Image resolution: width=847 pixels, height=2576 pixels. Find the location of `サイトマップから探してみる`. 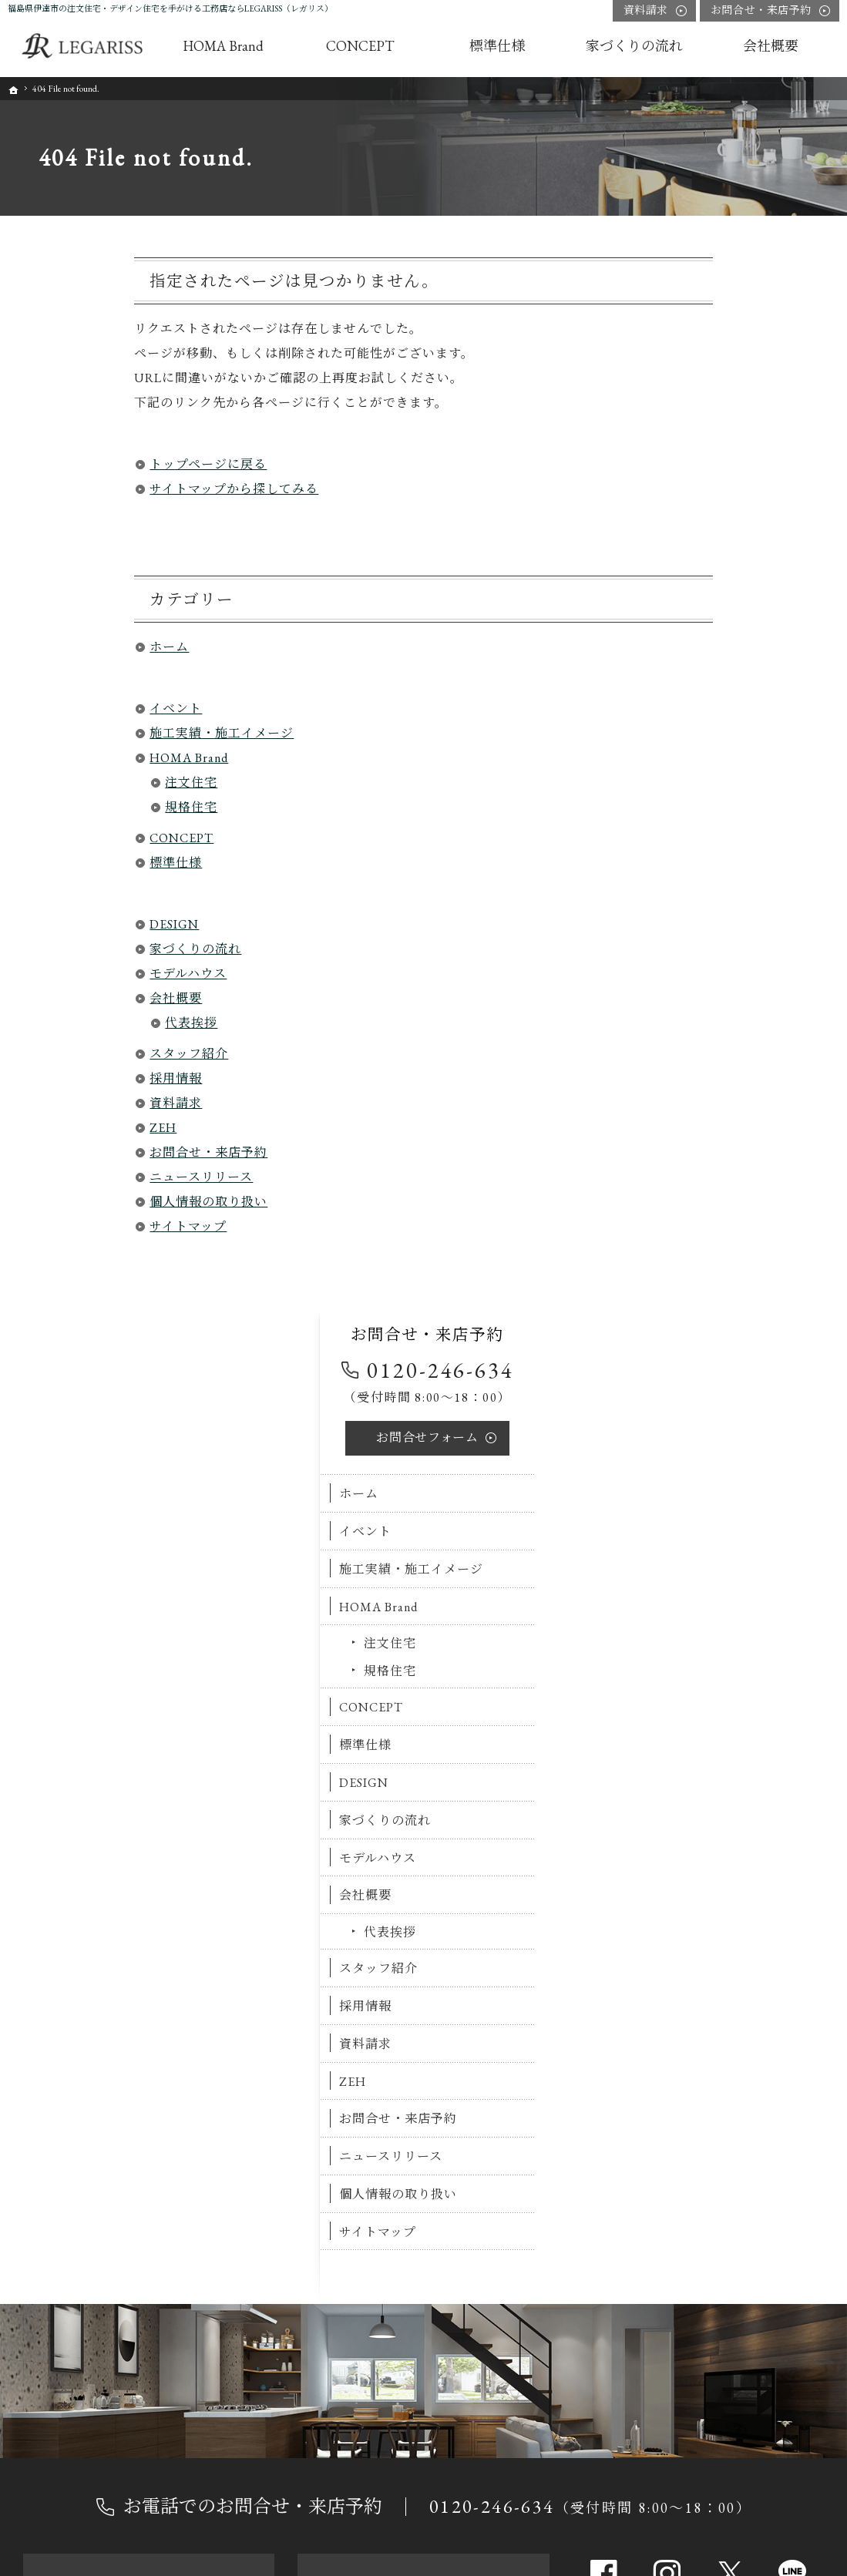

サイトマップから探してみる is located at coordinates (107, 489).